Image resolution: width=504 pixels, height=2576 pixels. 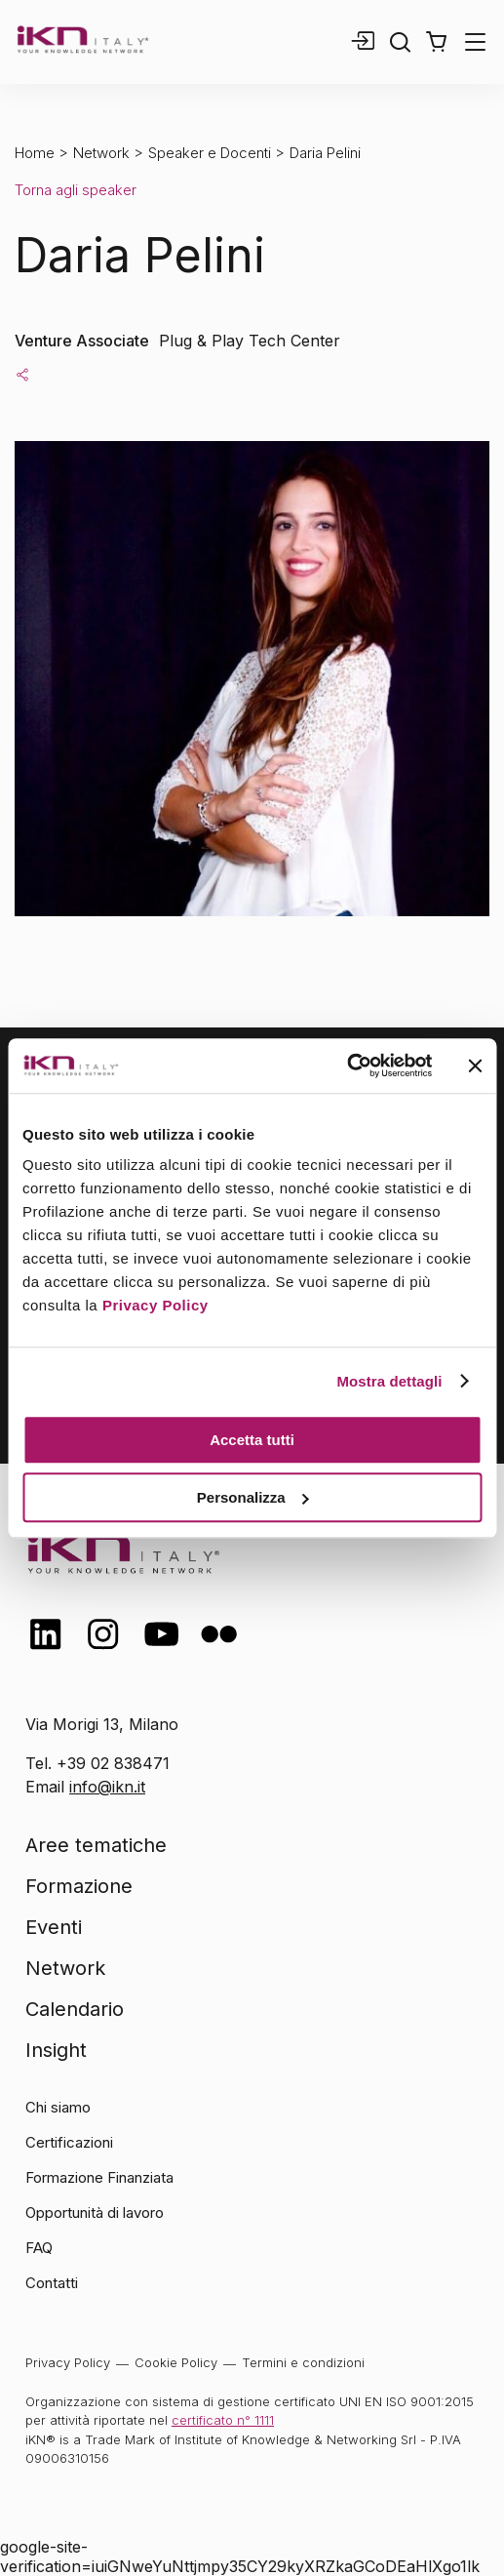 What do you see at coordinates (101, 152) in the screenshot?
I see `Network` at bounding box center [101, 152].